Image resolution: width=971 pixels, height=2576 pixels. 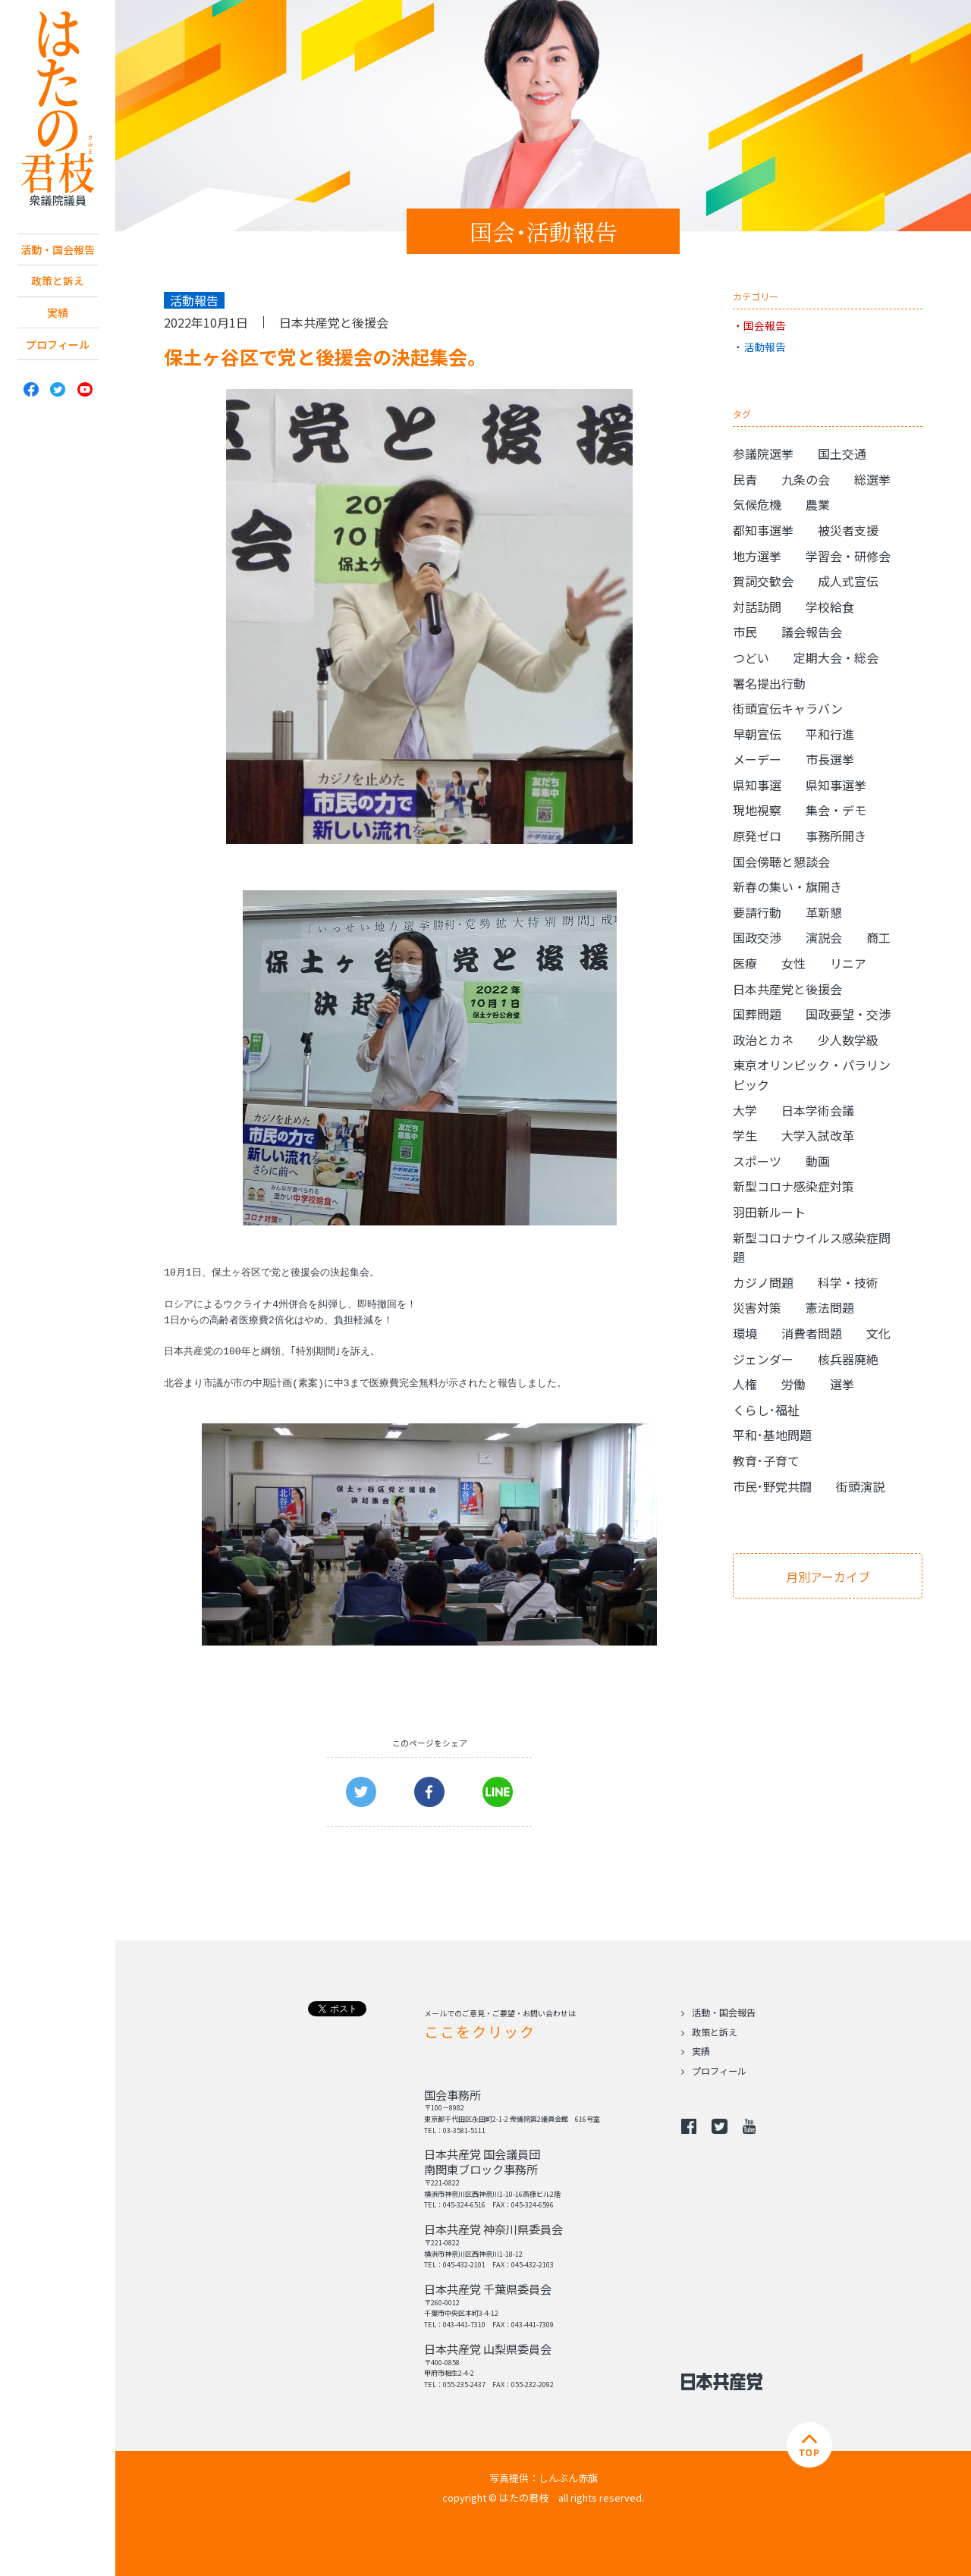 I want to click on ここをクリック, so click(x=479, y=2031).